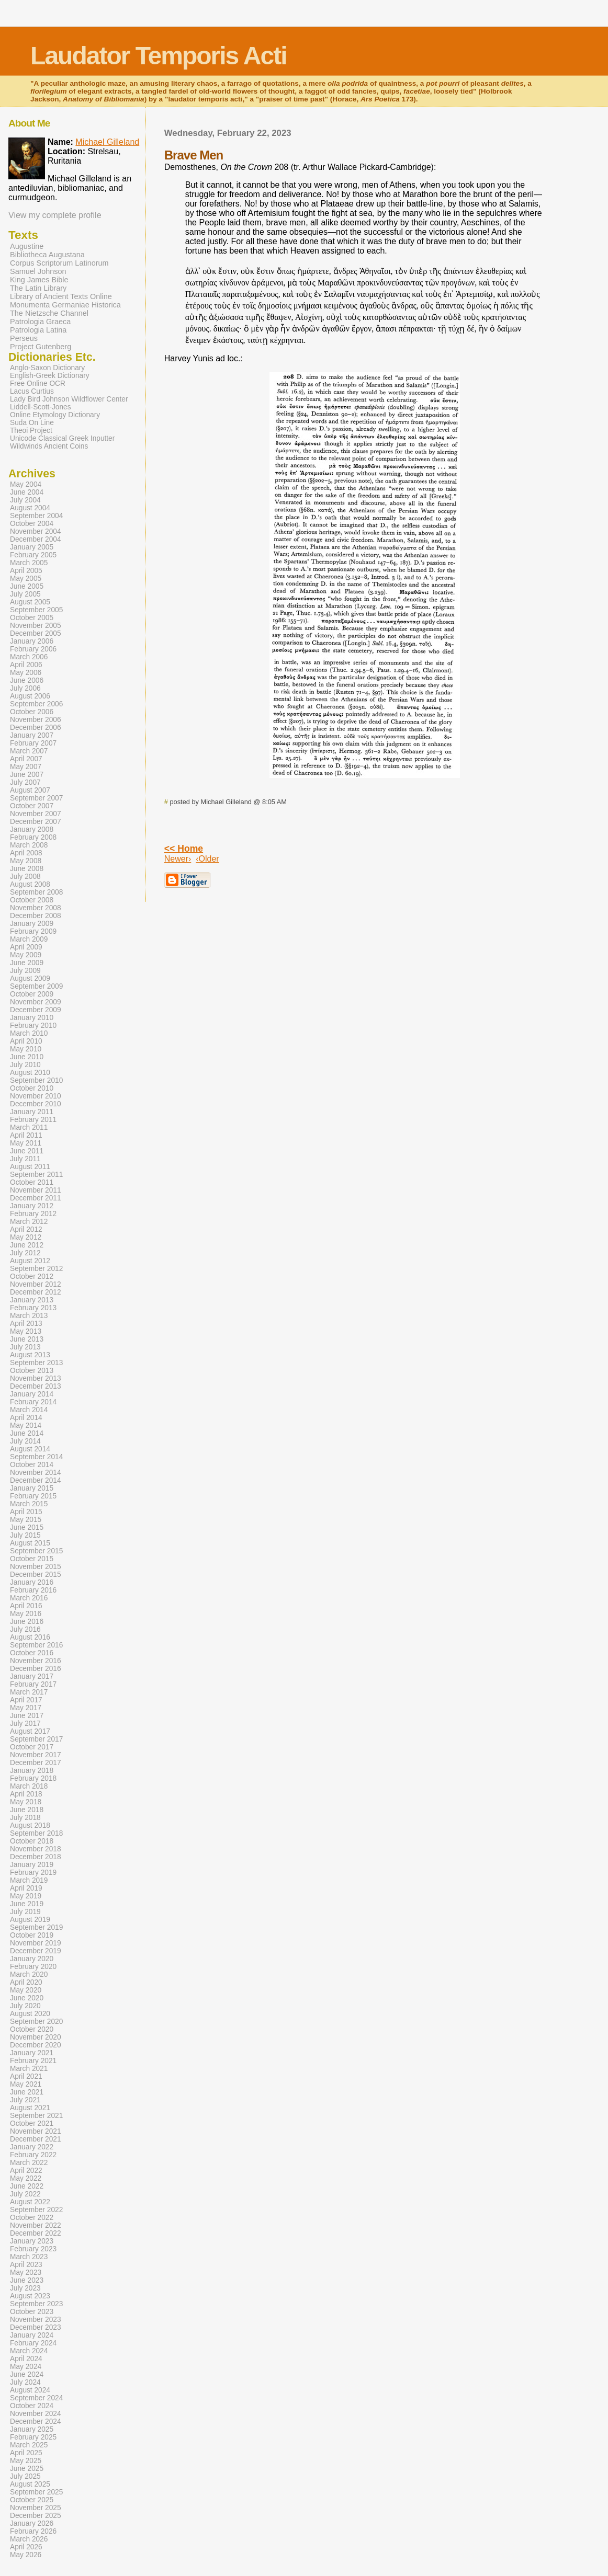 The width and height of the screenshot is (608, 2576). What do you see at coordinates (36, 2021) in the screenshot?
I see `September 2020` at bounding box center [36, 2021].